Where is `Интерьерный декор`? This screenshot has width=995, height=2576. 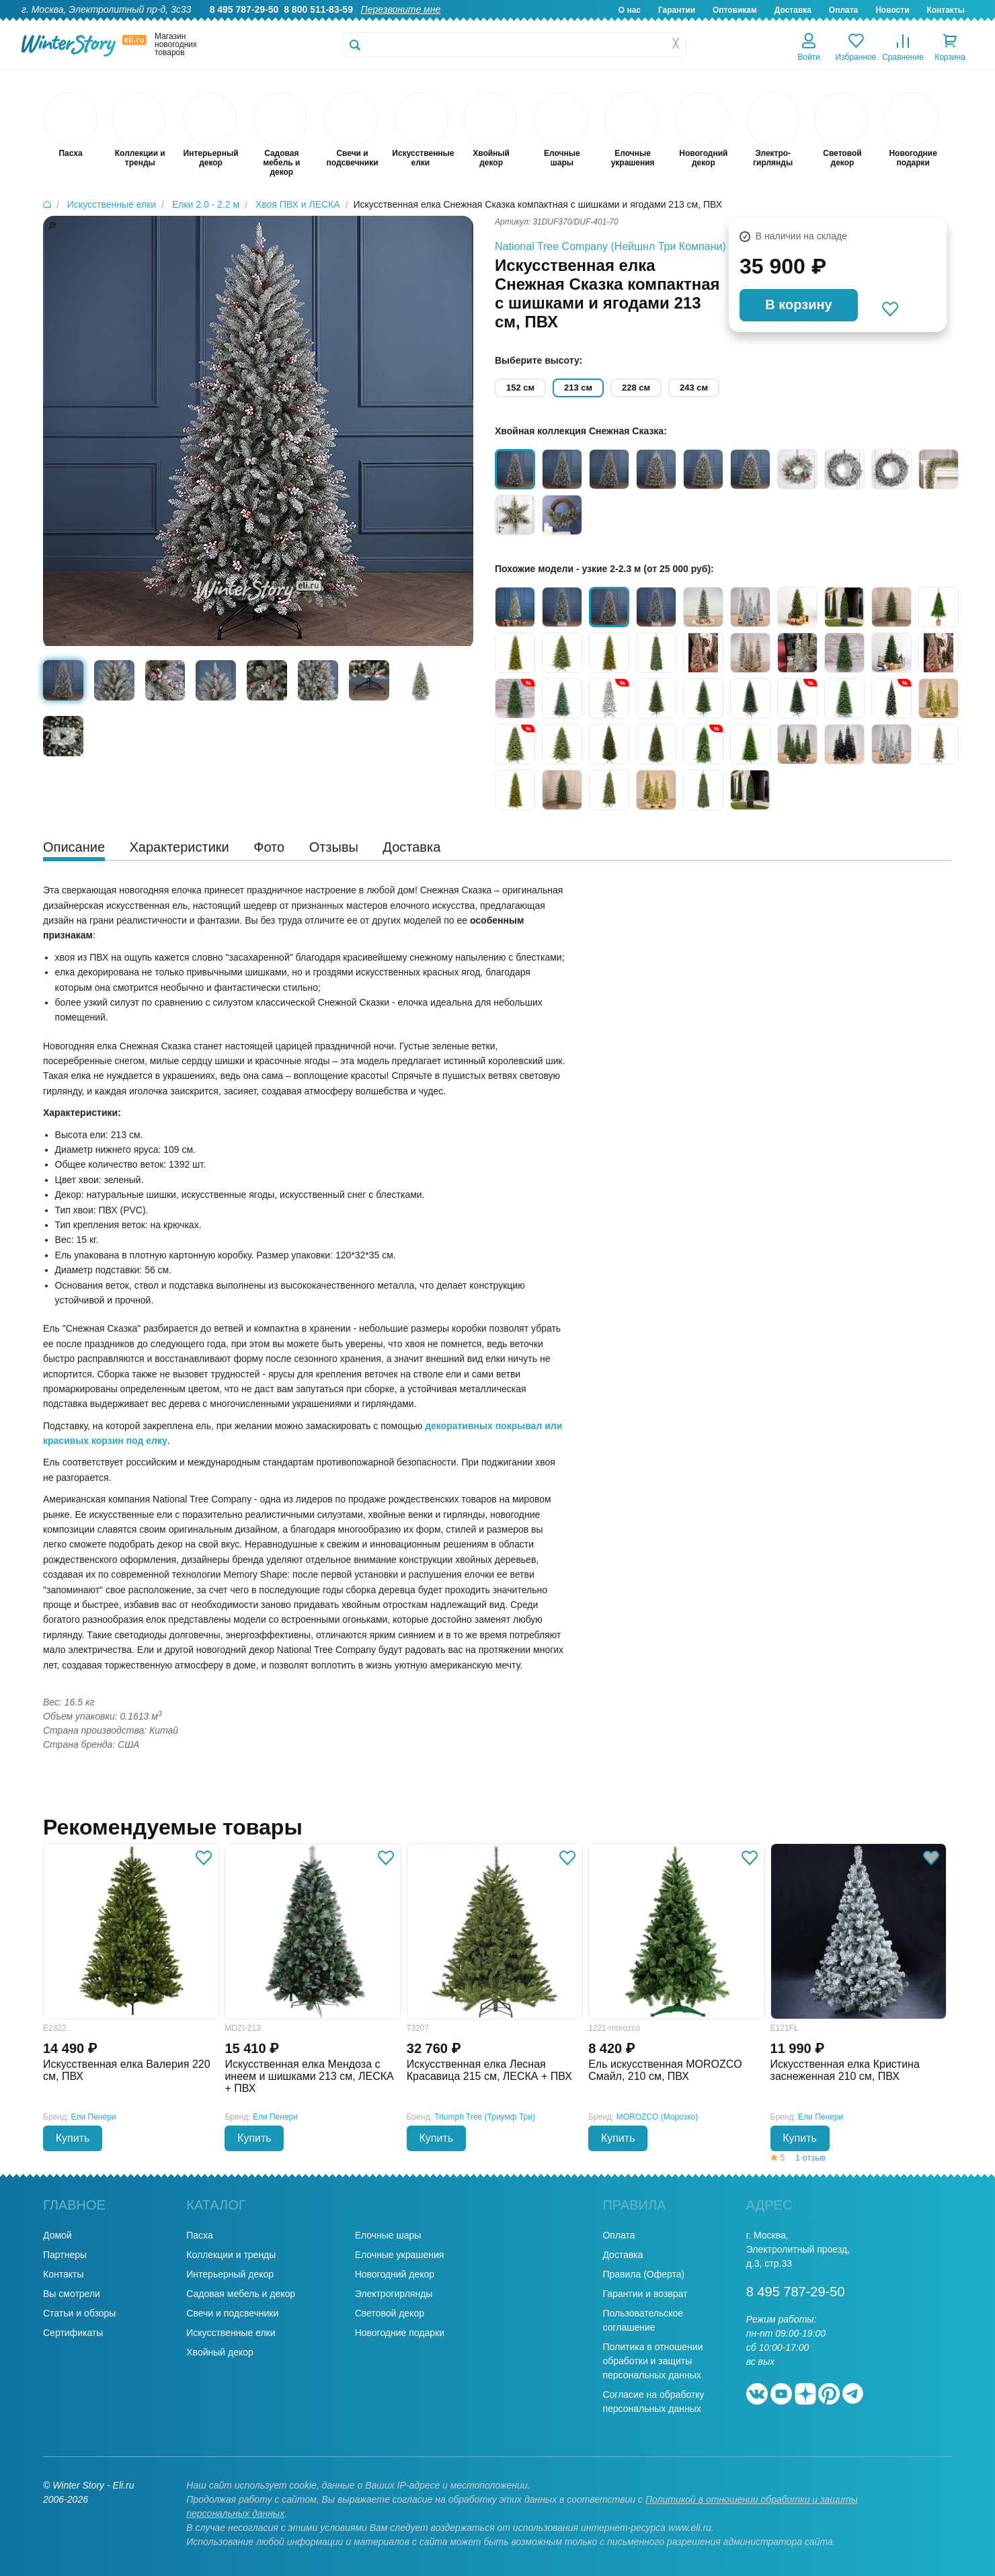 Интерьерный декор is located at coordinates (230, 2274).